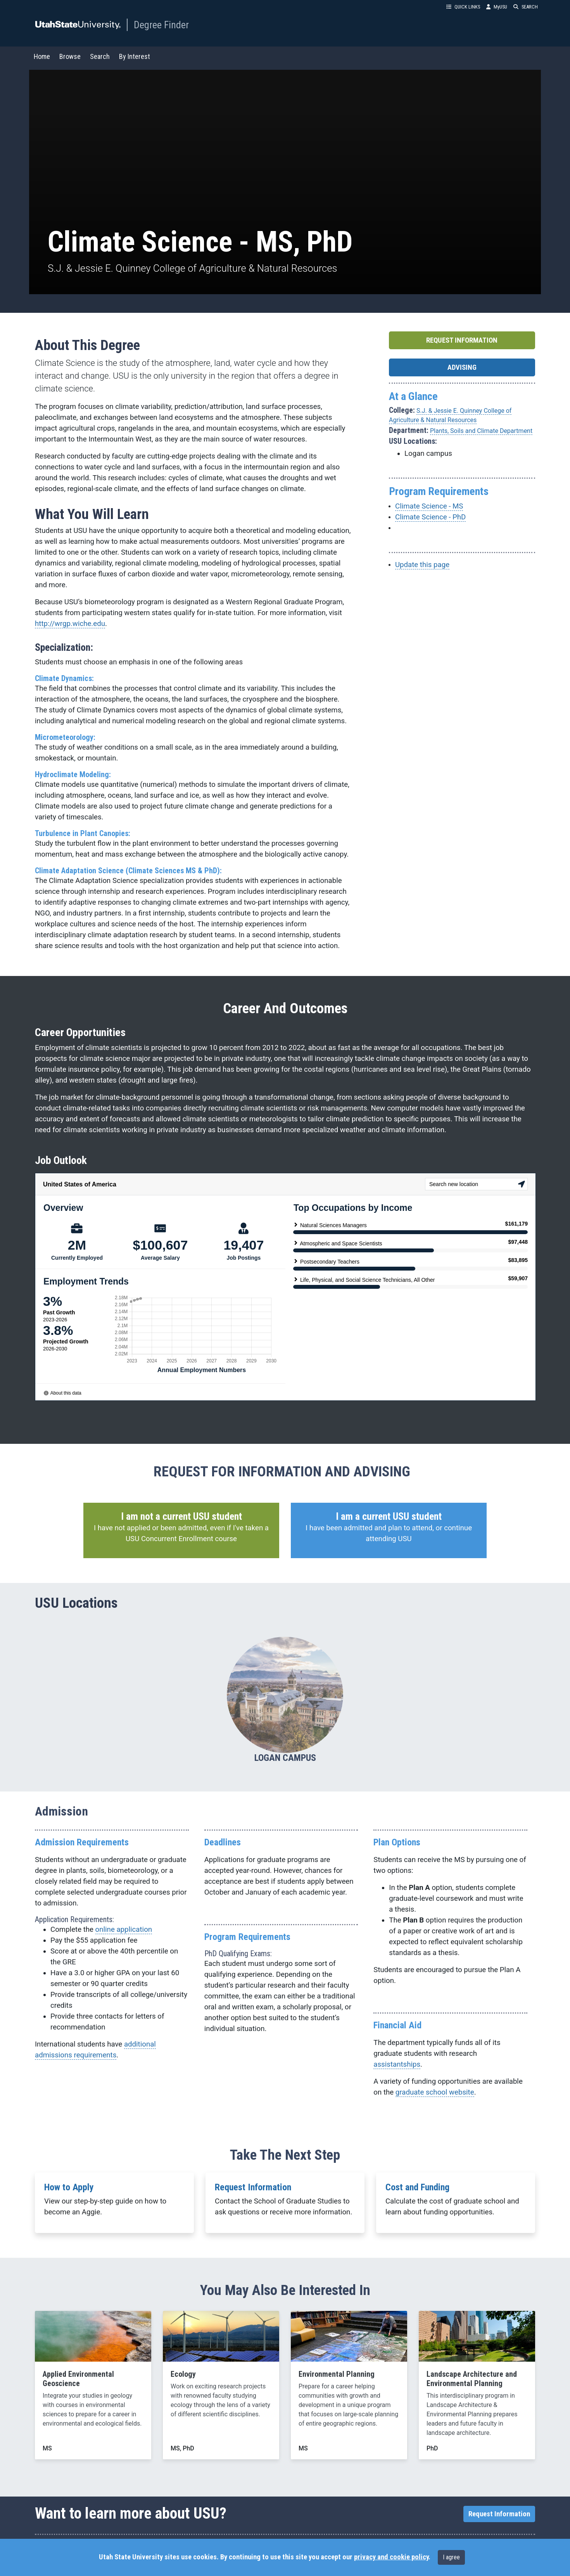 Image resolution: width=570 pixels, height=2576 pixels. I want to click on online application, so click(123, 1928).